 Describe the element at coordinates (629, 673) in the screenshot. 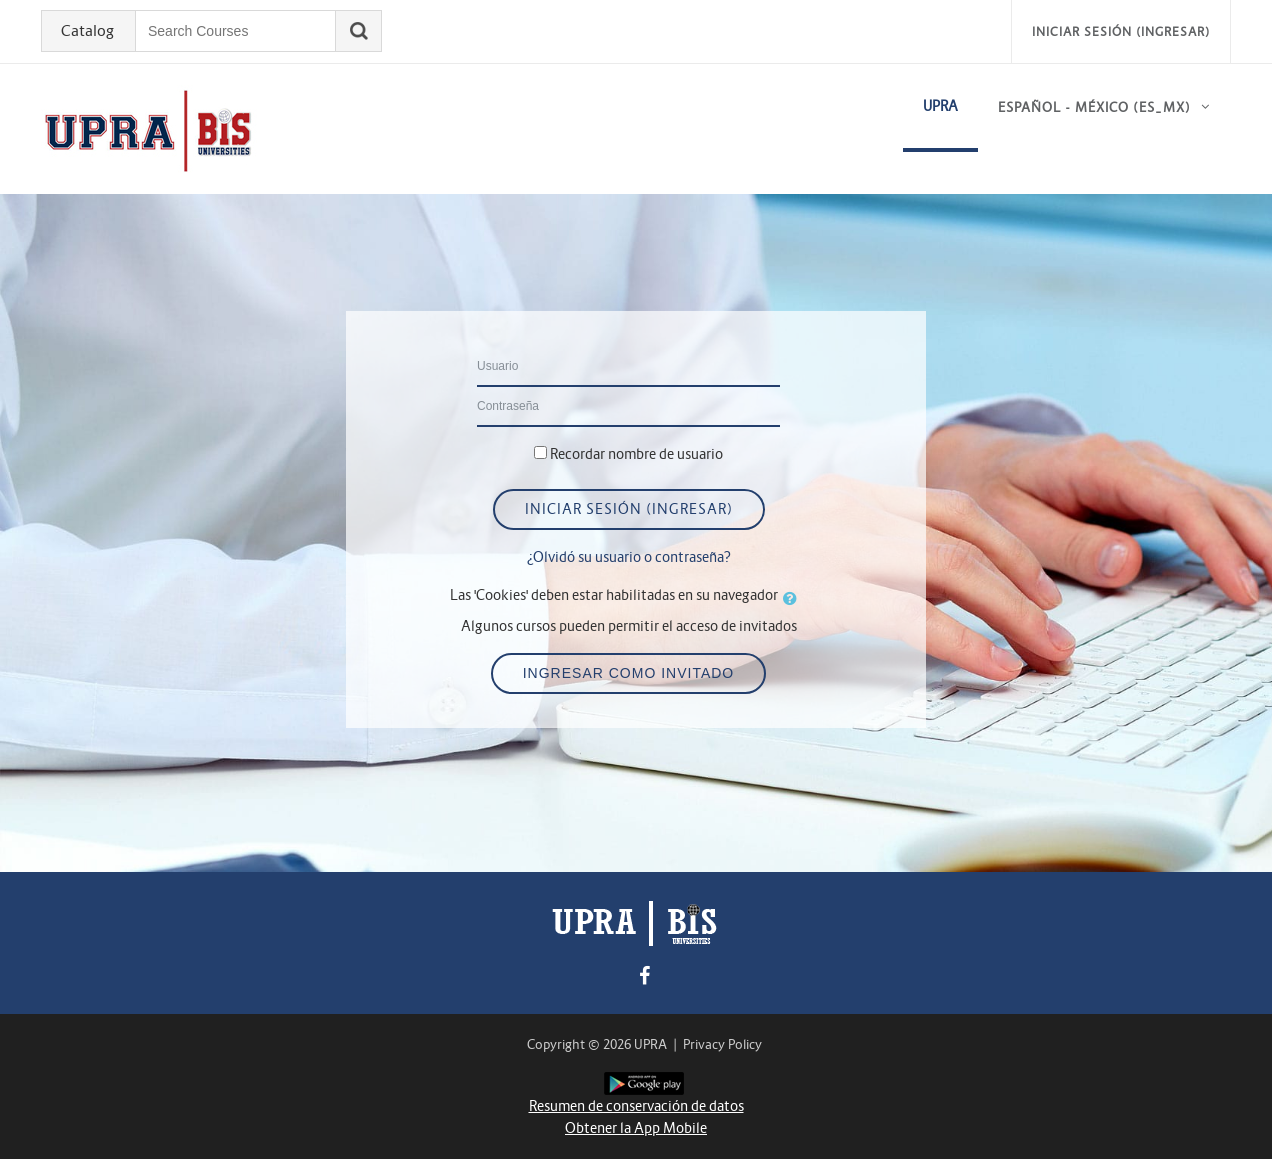

I see `Ingresar como invitado` at that location.